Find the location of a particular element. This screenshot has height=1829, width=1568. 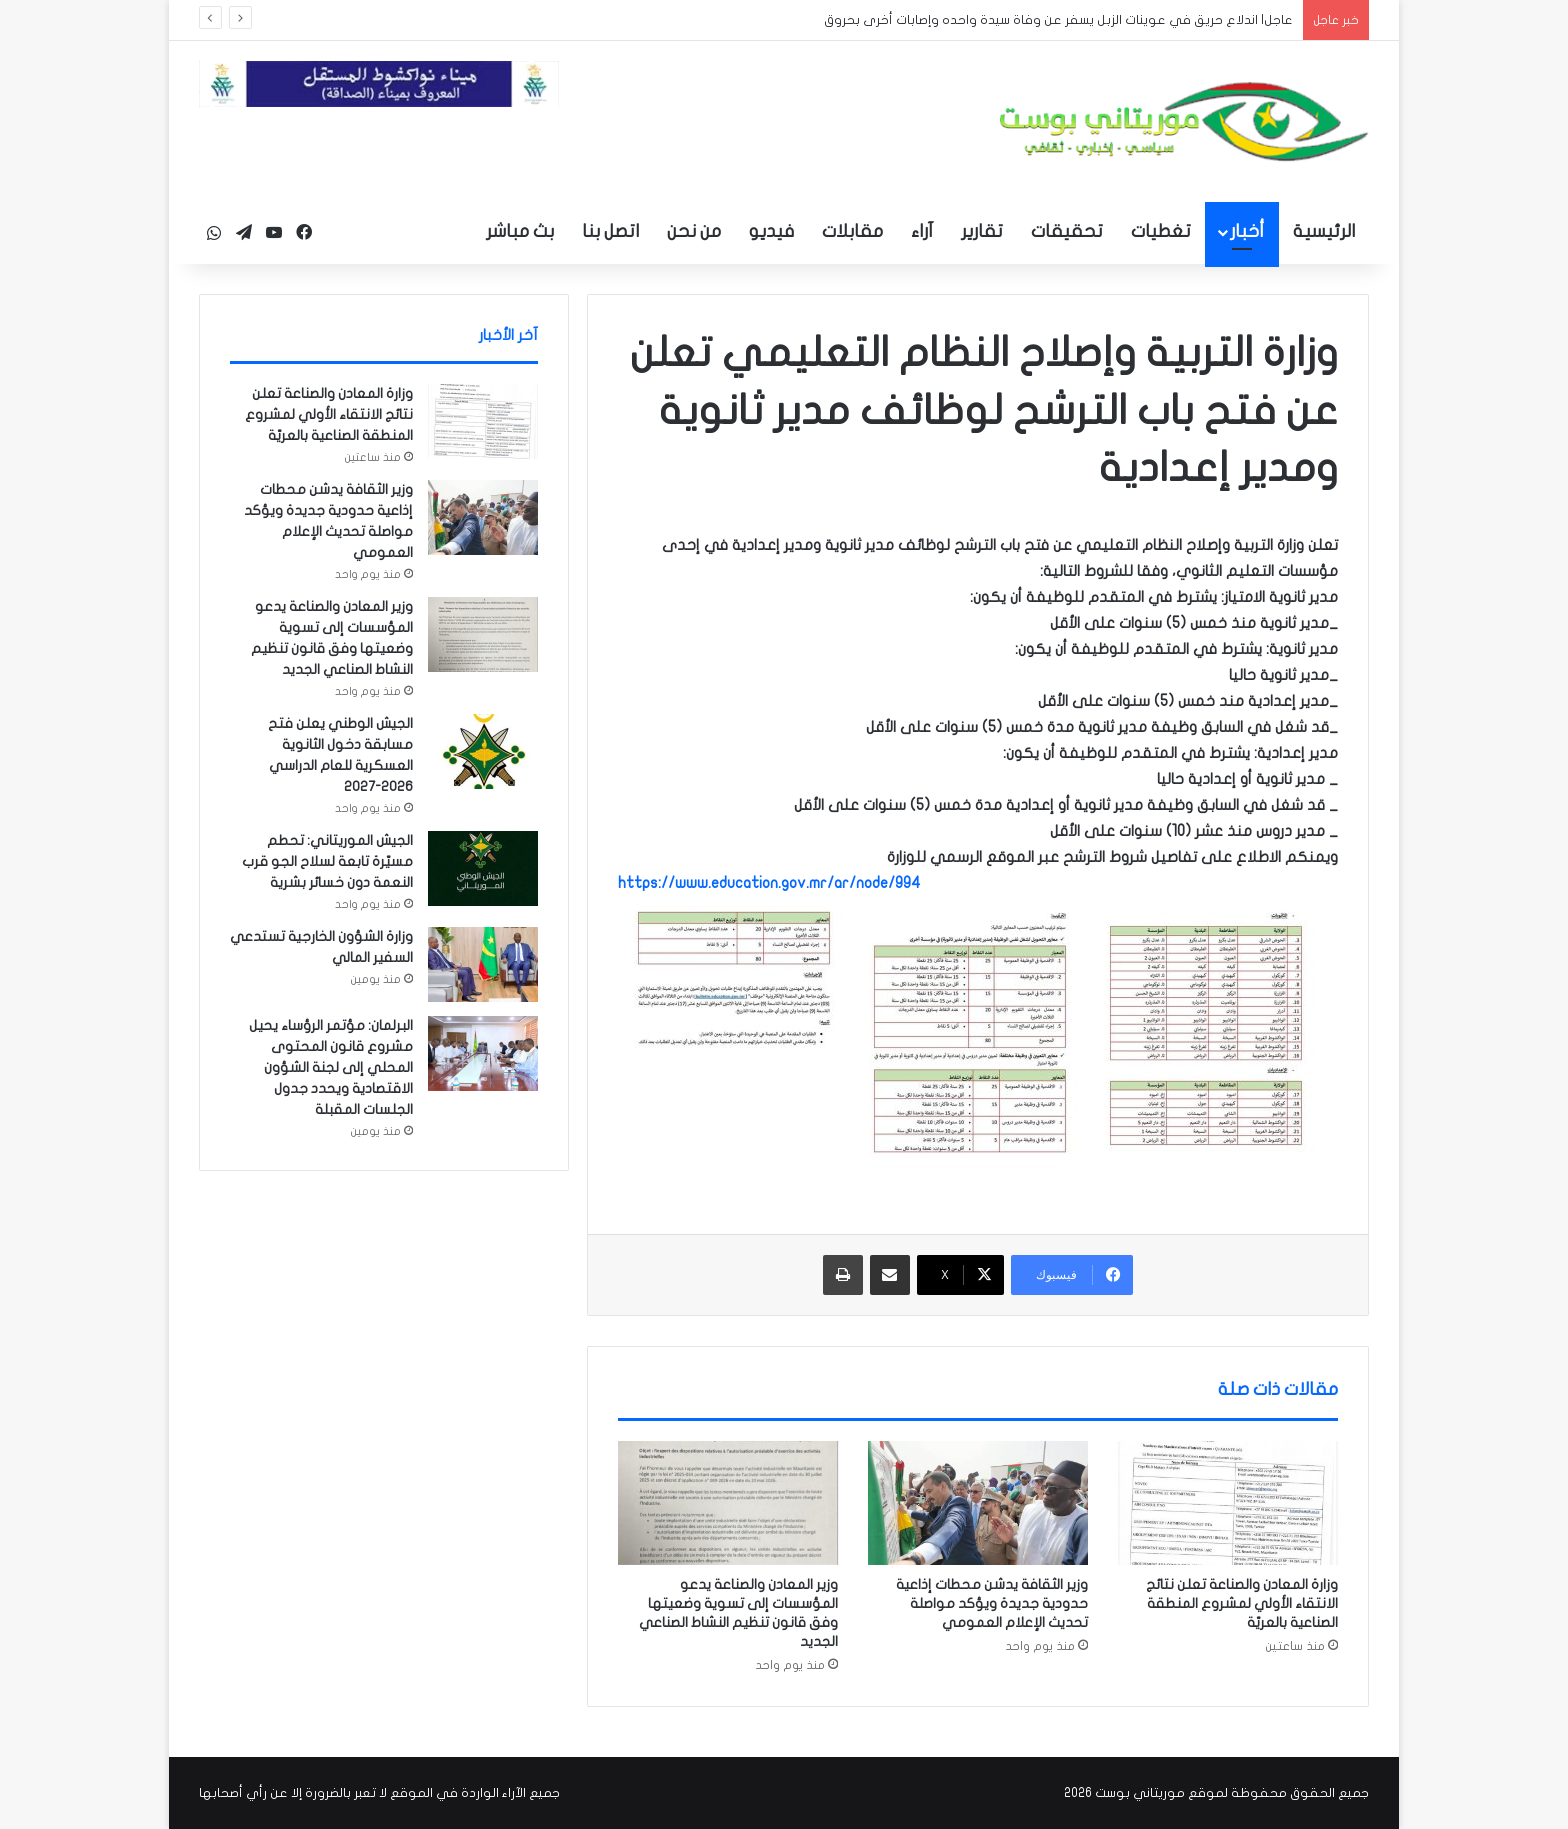

أخبار is located at coordinates (1247, 231).